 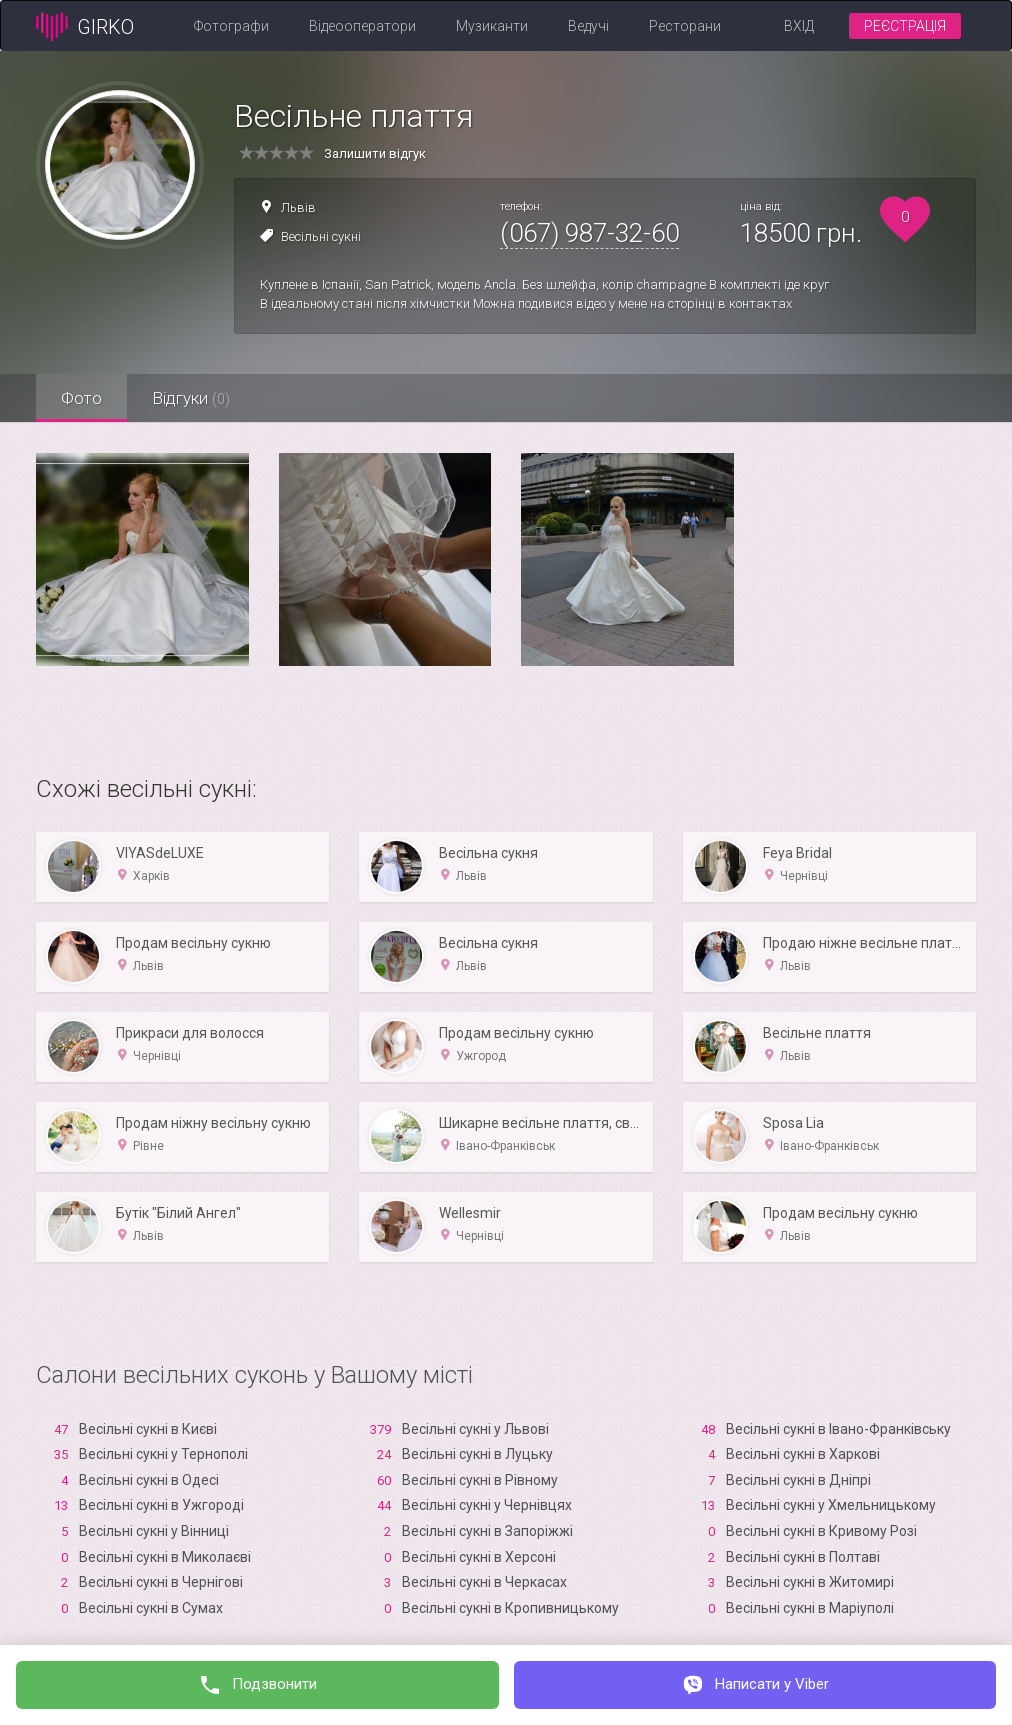 What do you see at coordinates (831, 1505) in the screenshot?
I see `Весільні сукні у Хмельницькому` at bounding box center [831, 1505].